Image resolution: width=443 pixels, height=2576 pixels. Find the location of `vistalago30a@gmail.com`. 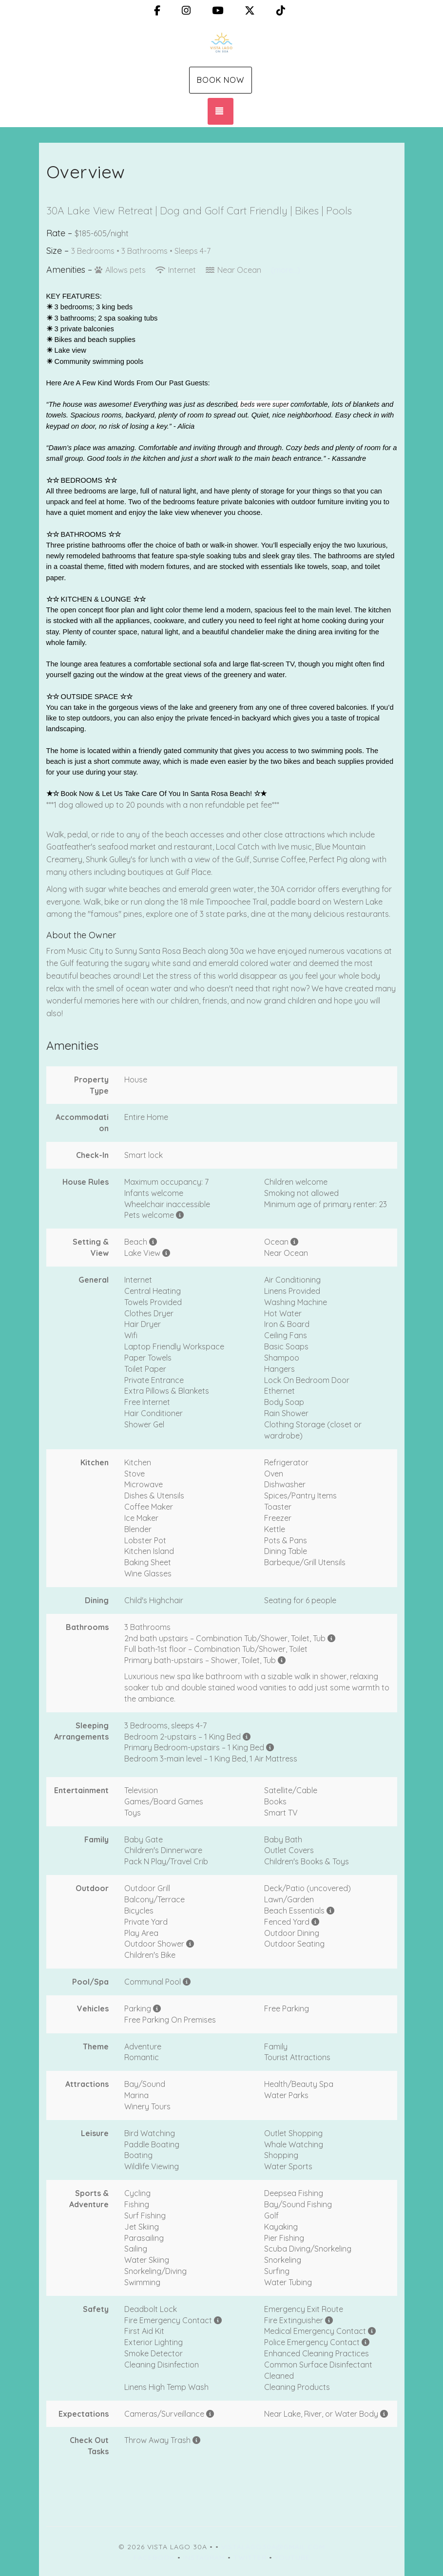

vistalago30a@gmail.com is located at coordinates (273, 2546).